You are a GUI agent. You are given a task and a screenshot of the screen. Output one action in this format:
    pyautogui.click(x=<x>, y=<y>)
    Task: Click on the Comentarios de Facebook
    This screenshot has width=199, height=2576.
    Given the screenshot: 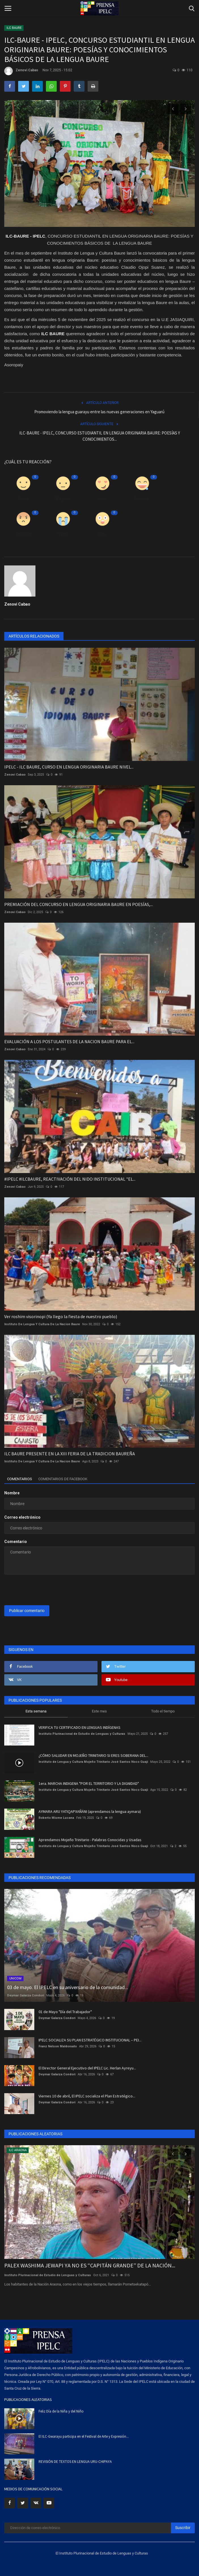 What is the action you would take?
    pyautogui.click(x=62, y=1479)
    